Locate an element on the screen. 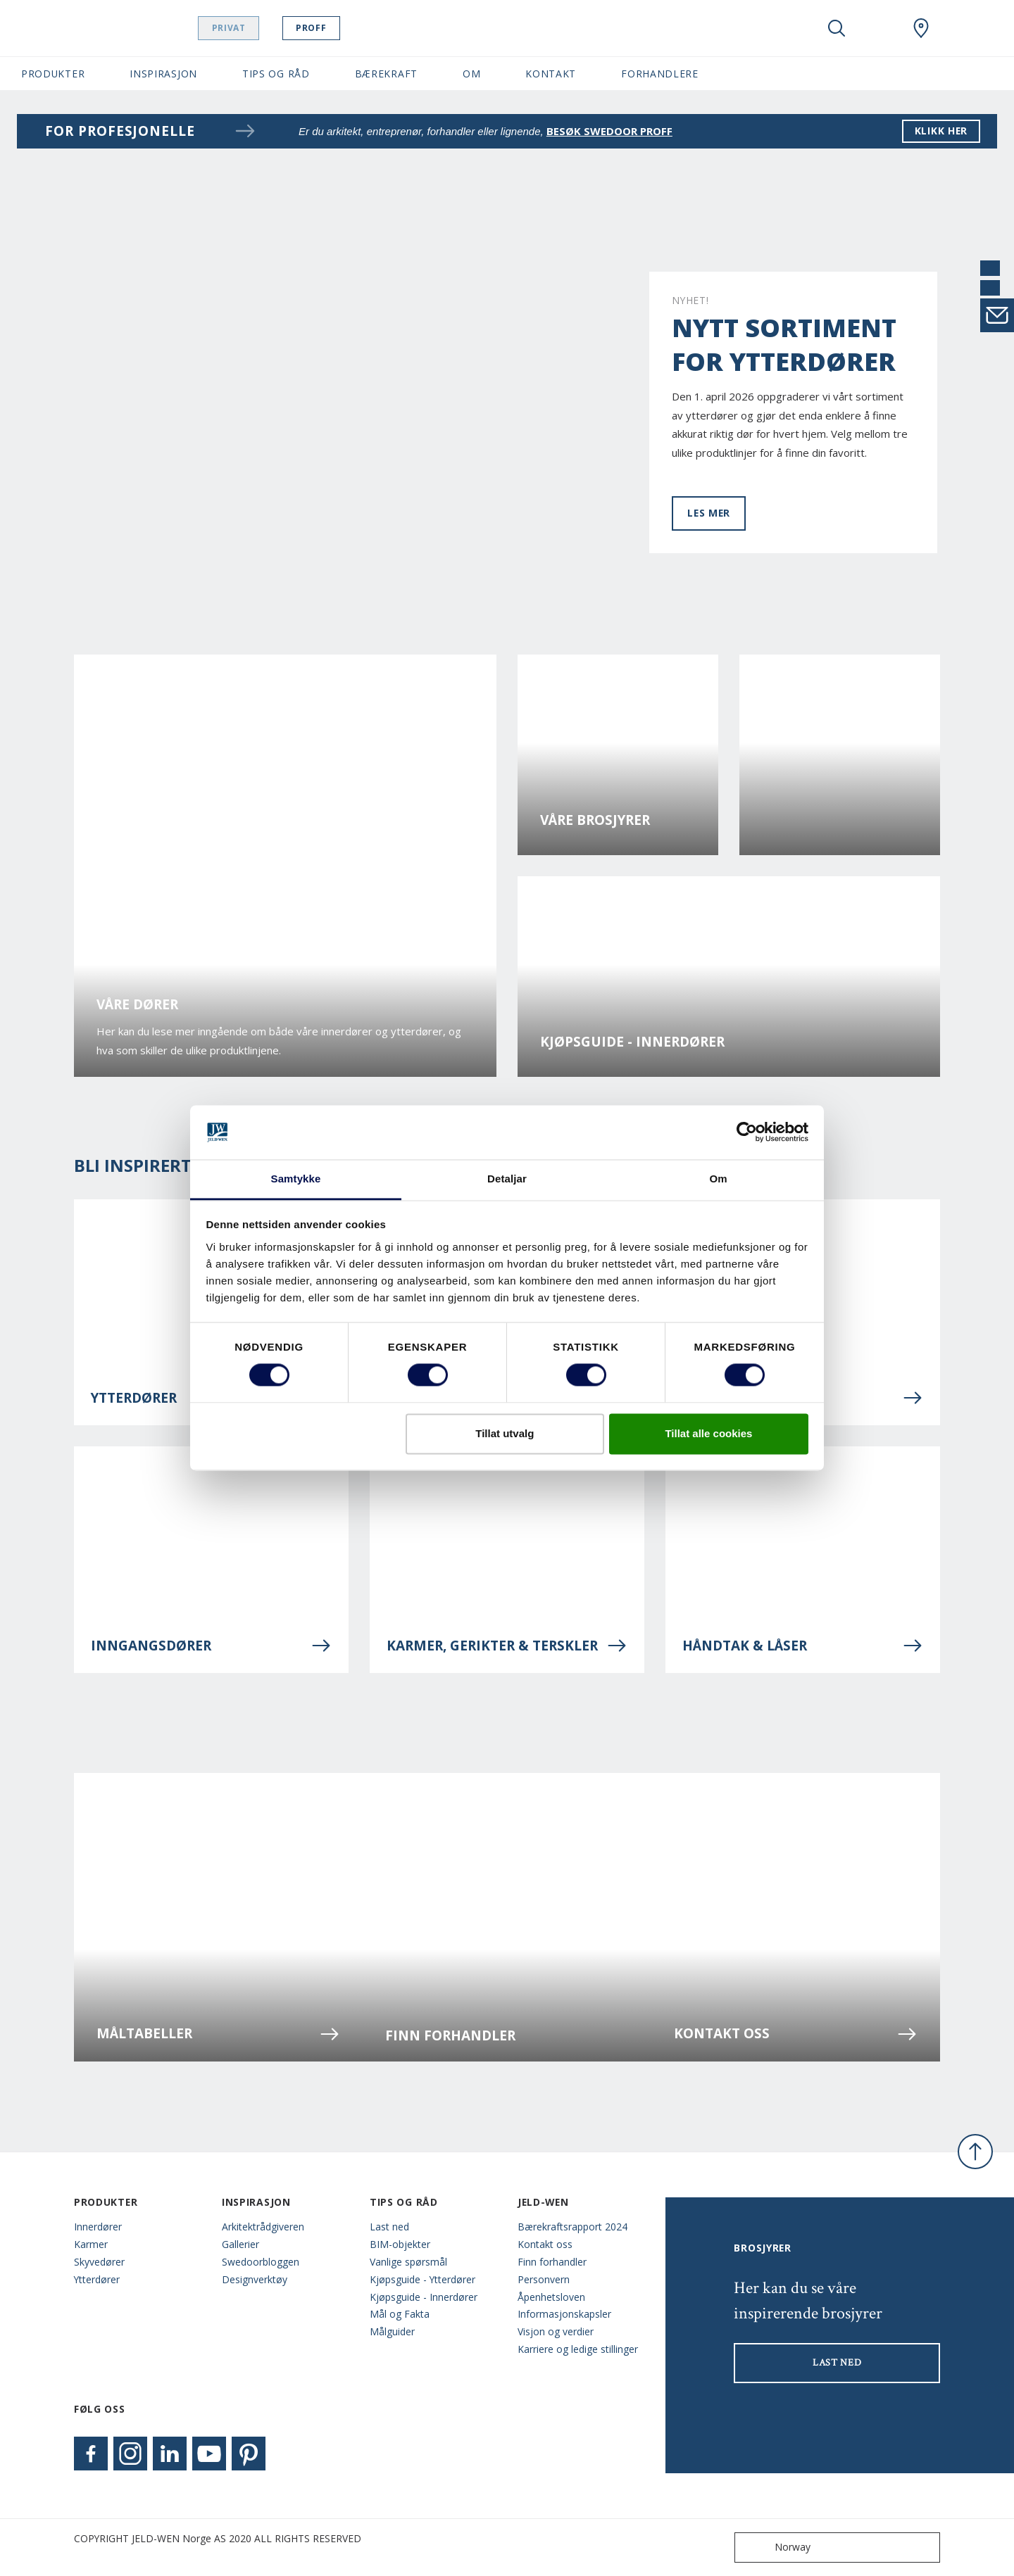 This screenshot has height=2576, width=1014. Karmer is located at coordinates (91, 2244).